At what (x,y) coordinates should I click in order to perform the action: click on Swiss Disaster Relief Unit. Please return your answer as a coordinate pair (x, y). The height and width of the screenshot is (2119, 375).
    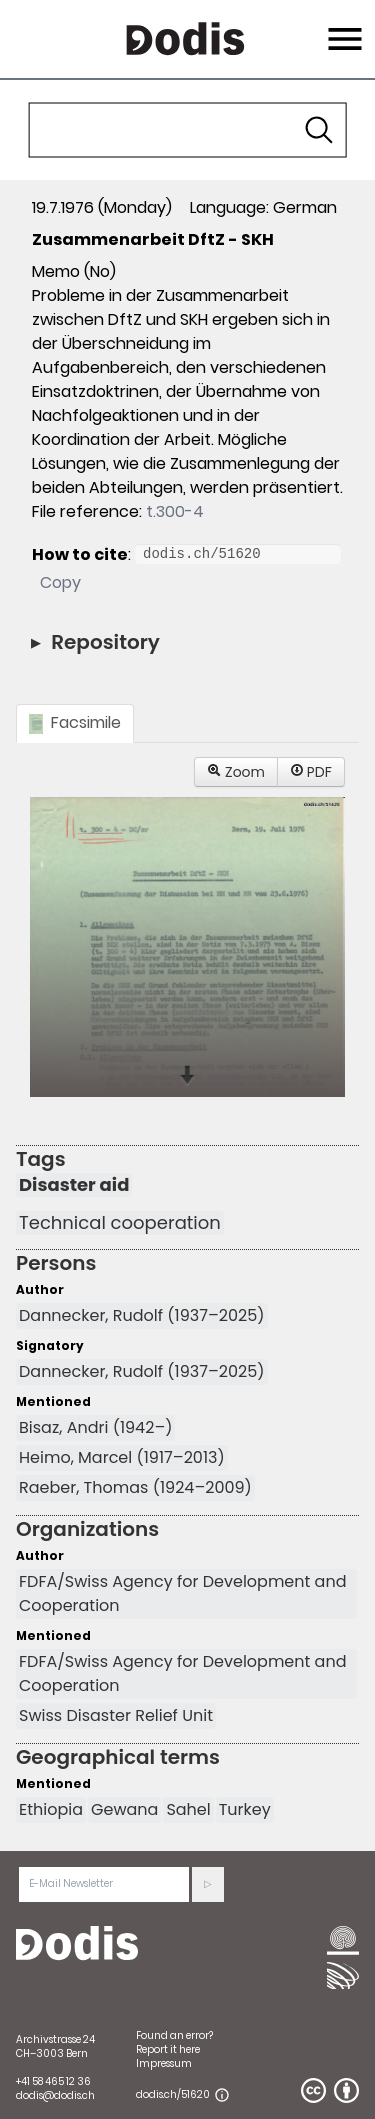
    Looking at the image, I should click on (116, 1715).